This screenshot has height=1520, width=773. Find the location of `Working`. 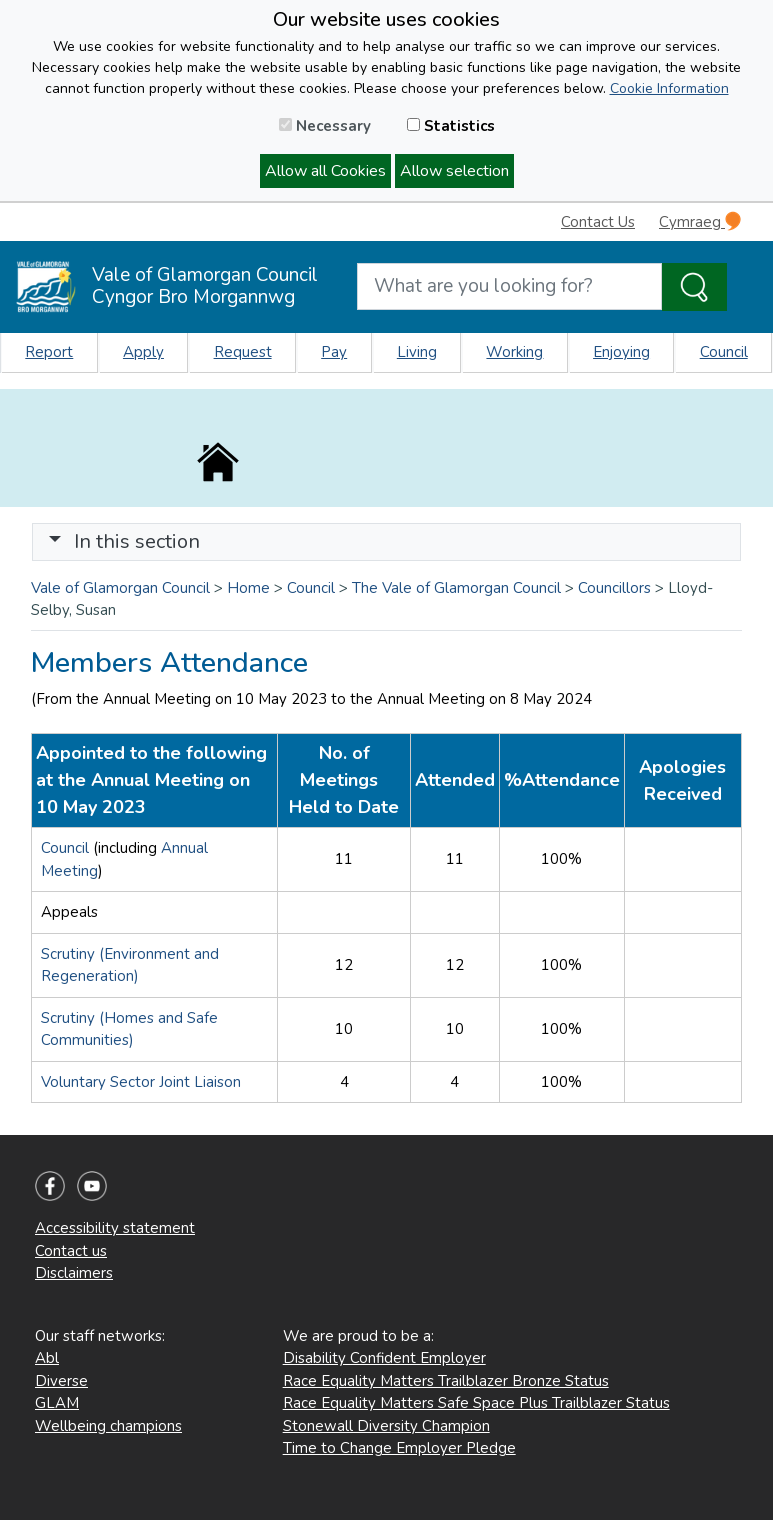

Working is located at coordinates (514, 352).